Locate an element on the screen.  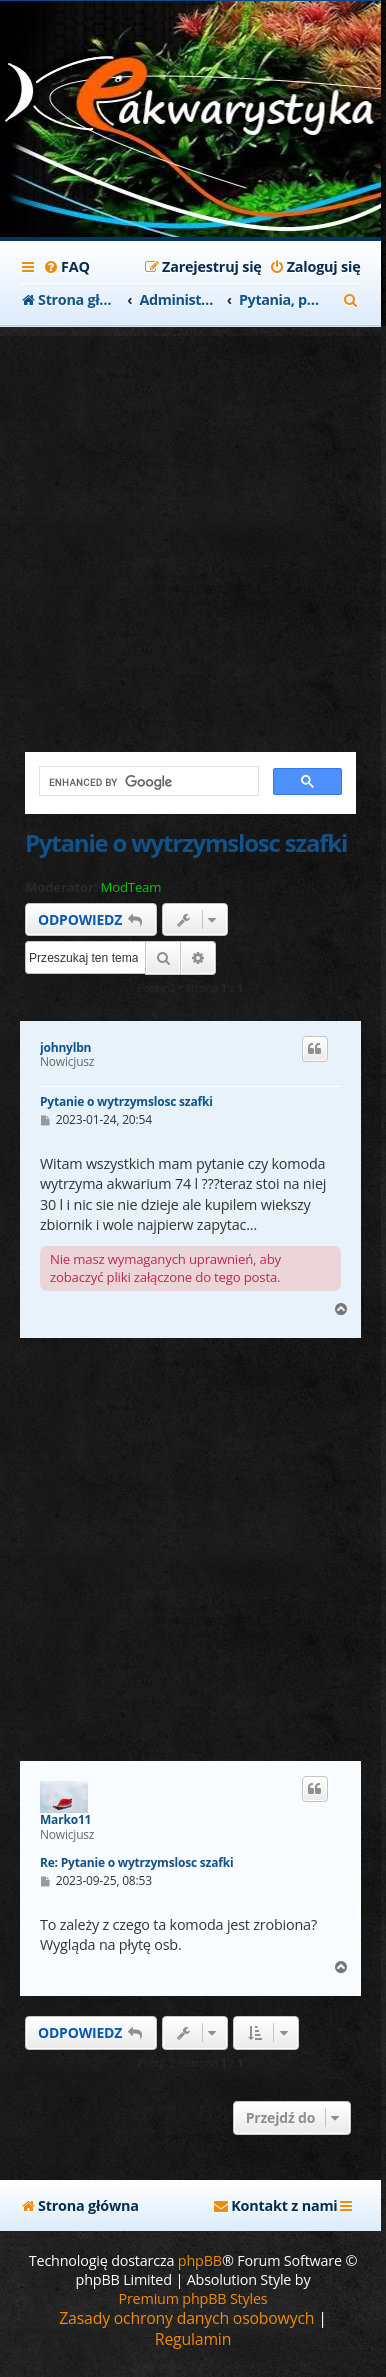
ModTeam is located at coordinates (131, 887).